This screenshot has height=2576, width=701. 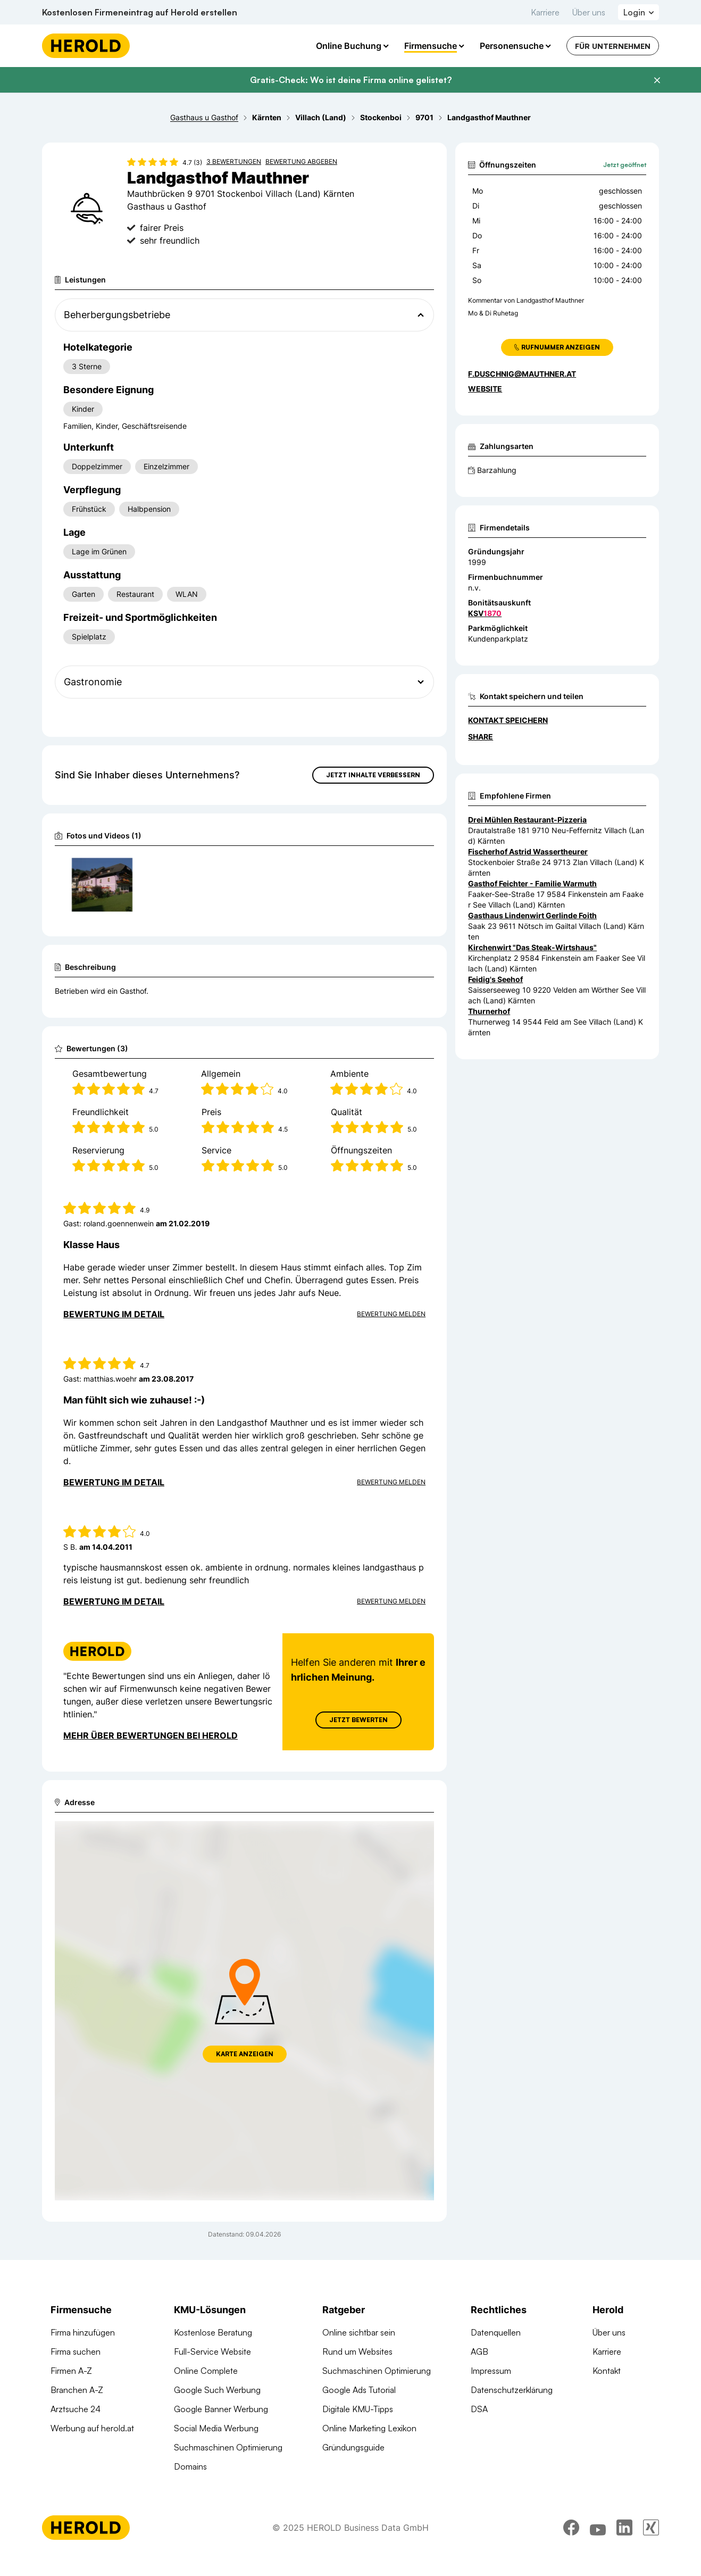 What do you see at coordinates (479, 2351) in the screenshot?
I see `AGB` at bounding box center [479, 2351].